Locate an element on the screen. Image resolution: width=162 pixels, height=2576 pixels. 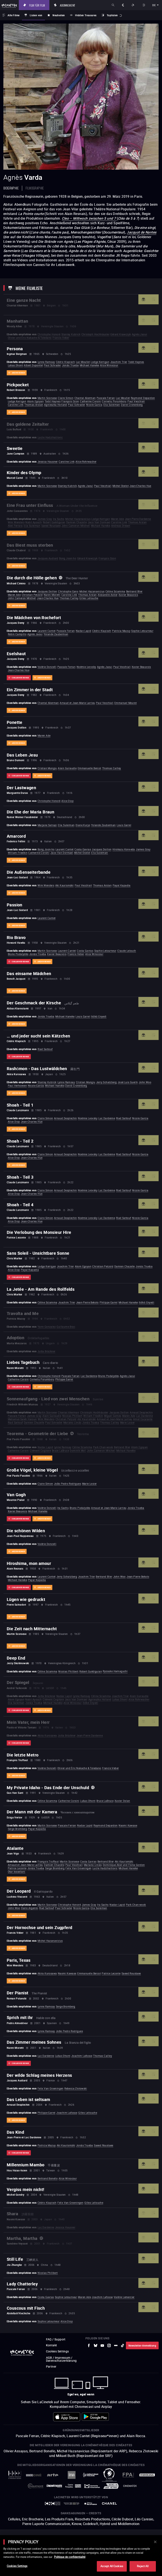
Listen von is located at coordinates (36, 15).